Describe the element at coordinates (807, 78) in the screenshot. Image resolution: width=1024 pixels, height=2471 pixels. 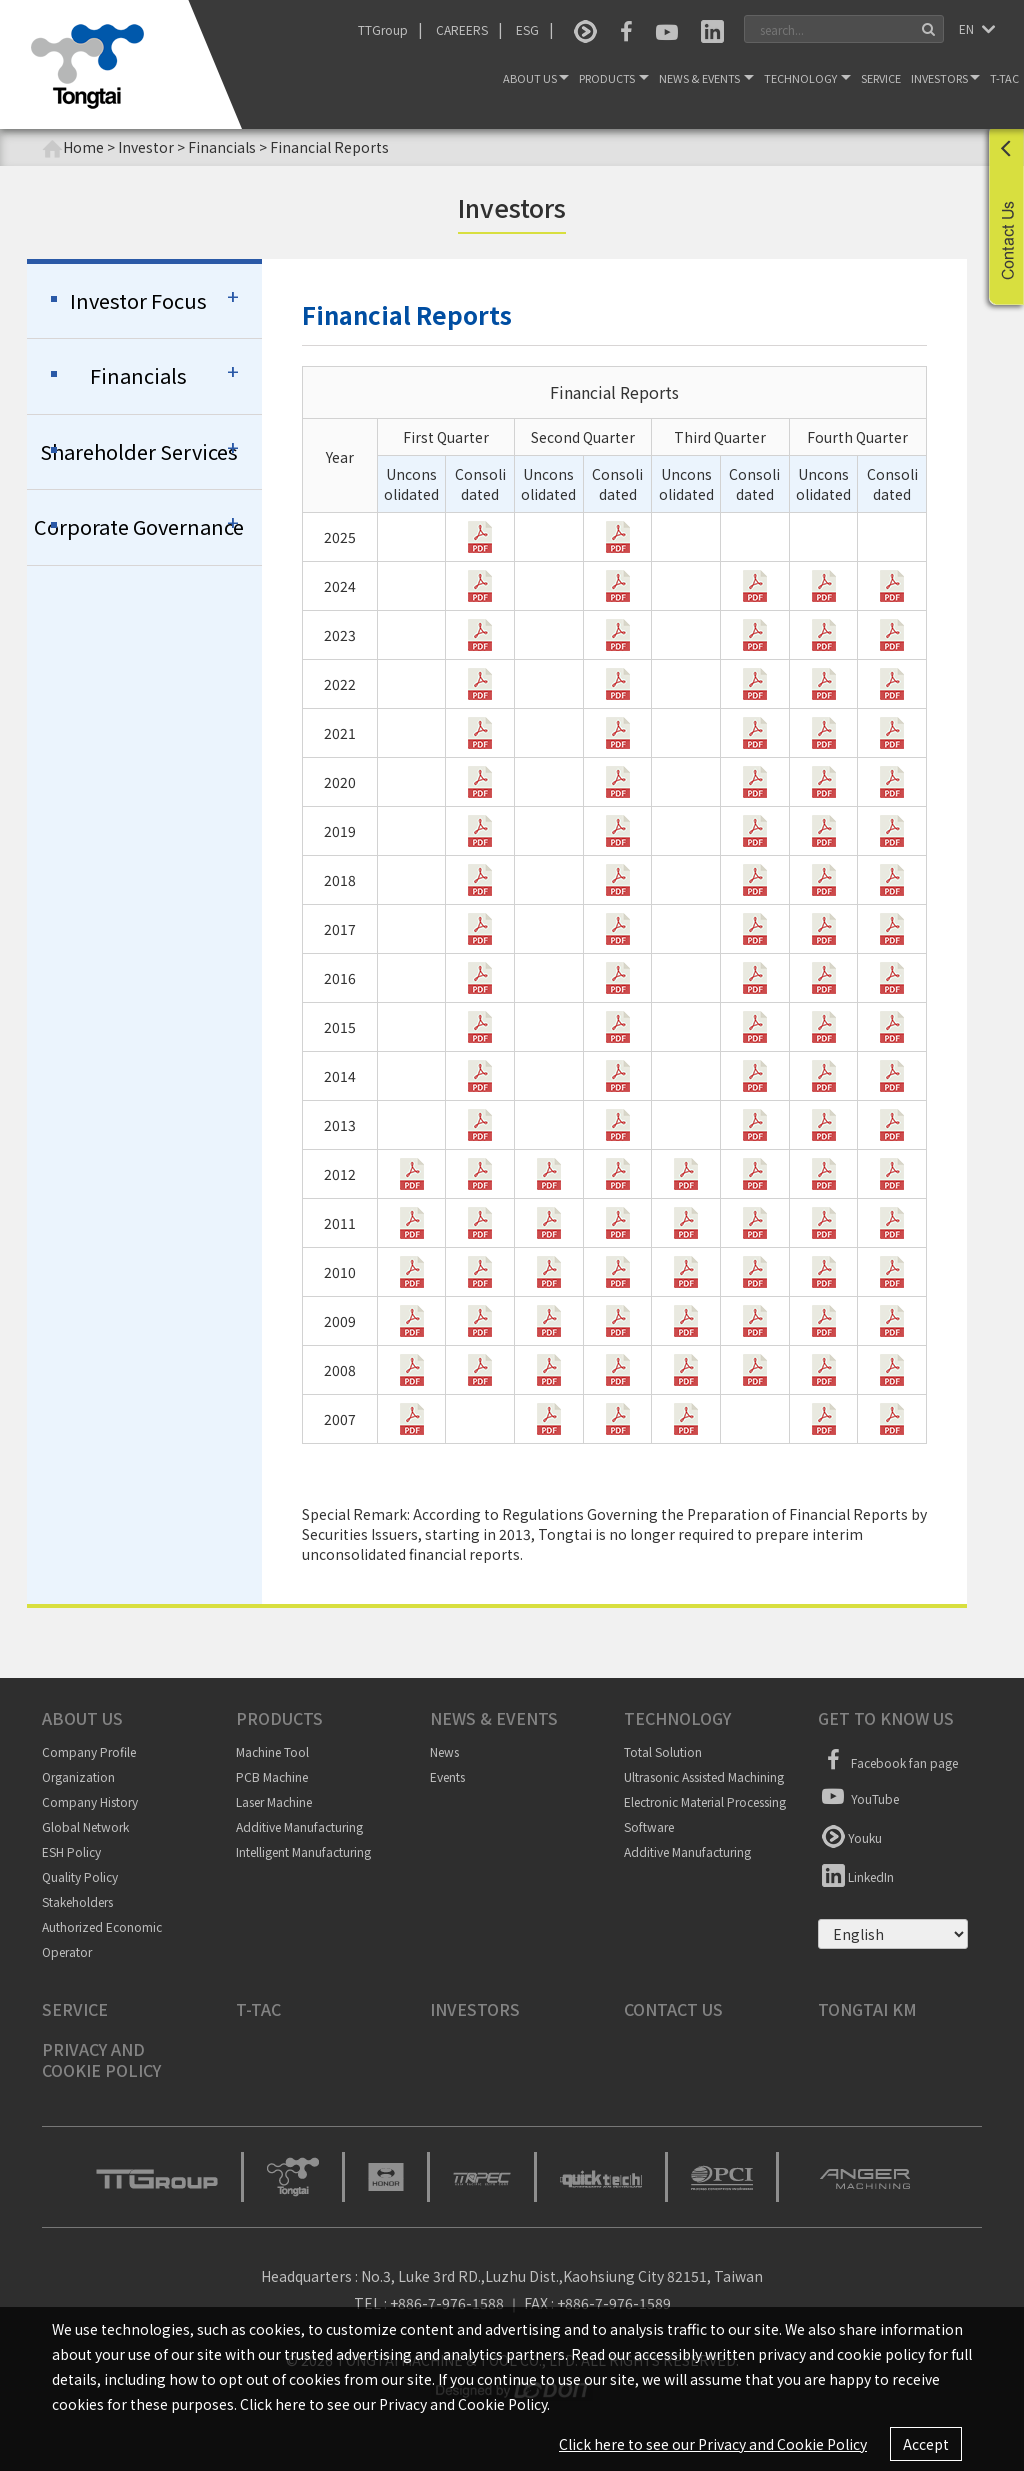
I see `Technology` at that location.